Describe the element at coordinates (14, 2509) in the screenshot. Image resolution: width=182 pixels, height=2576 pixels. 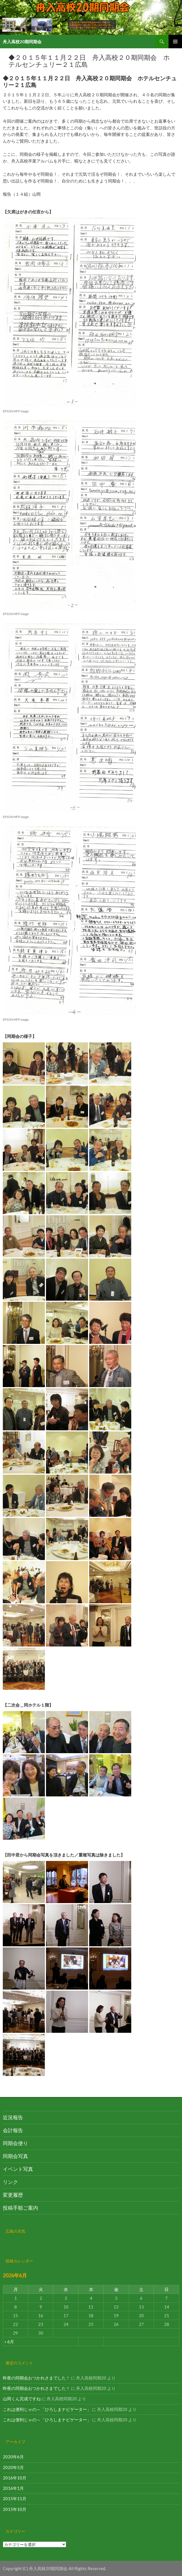
I see `2015年10月` at that location.